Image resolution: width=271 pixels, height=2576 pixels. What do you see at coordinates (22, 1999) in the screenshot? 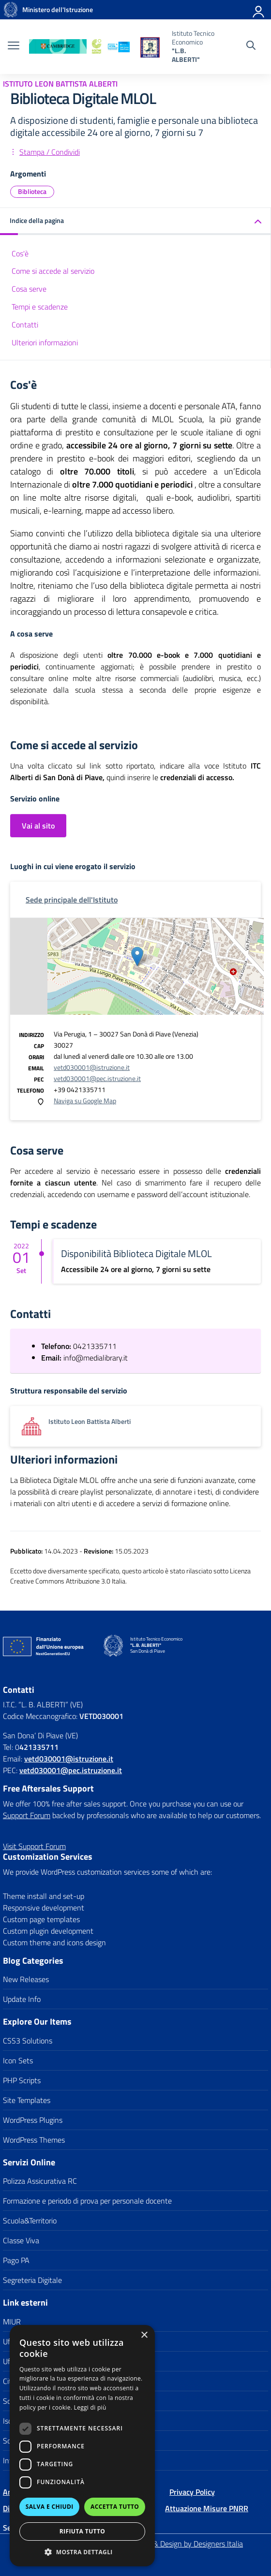
I see `Update Info [link]` at bounding box center [22, 1999].